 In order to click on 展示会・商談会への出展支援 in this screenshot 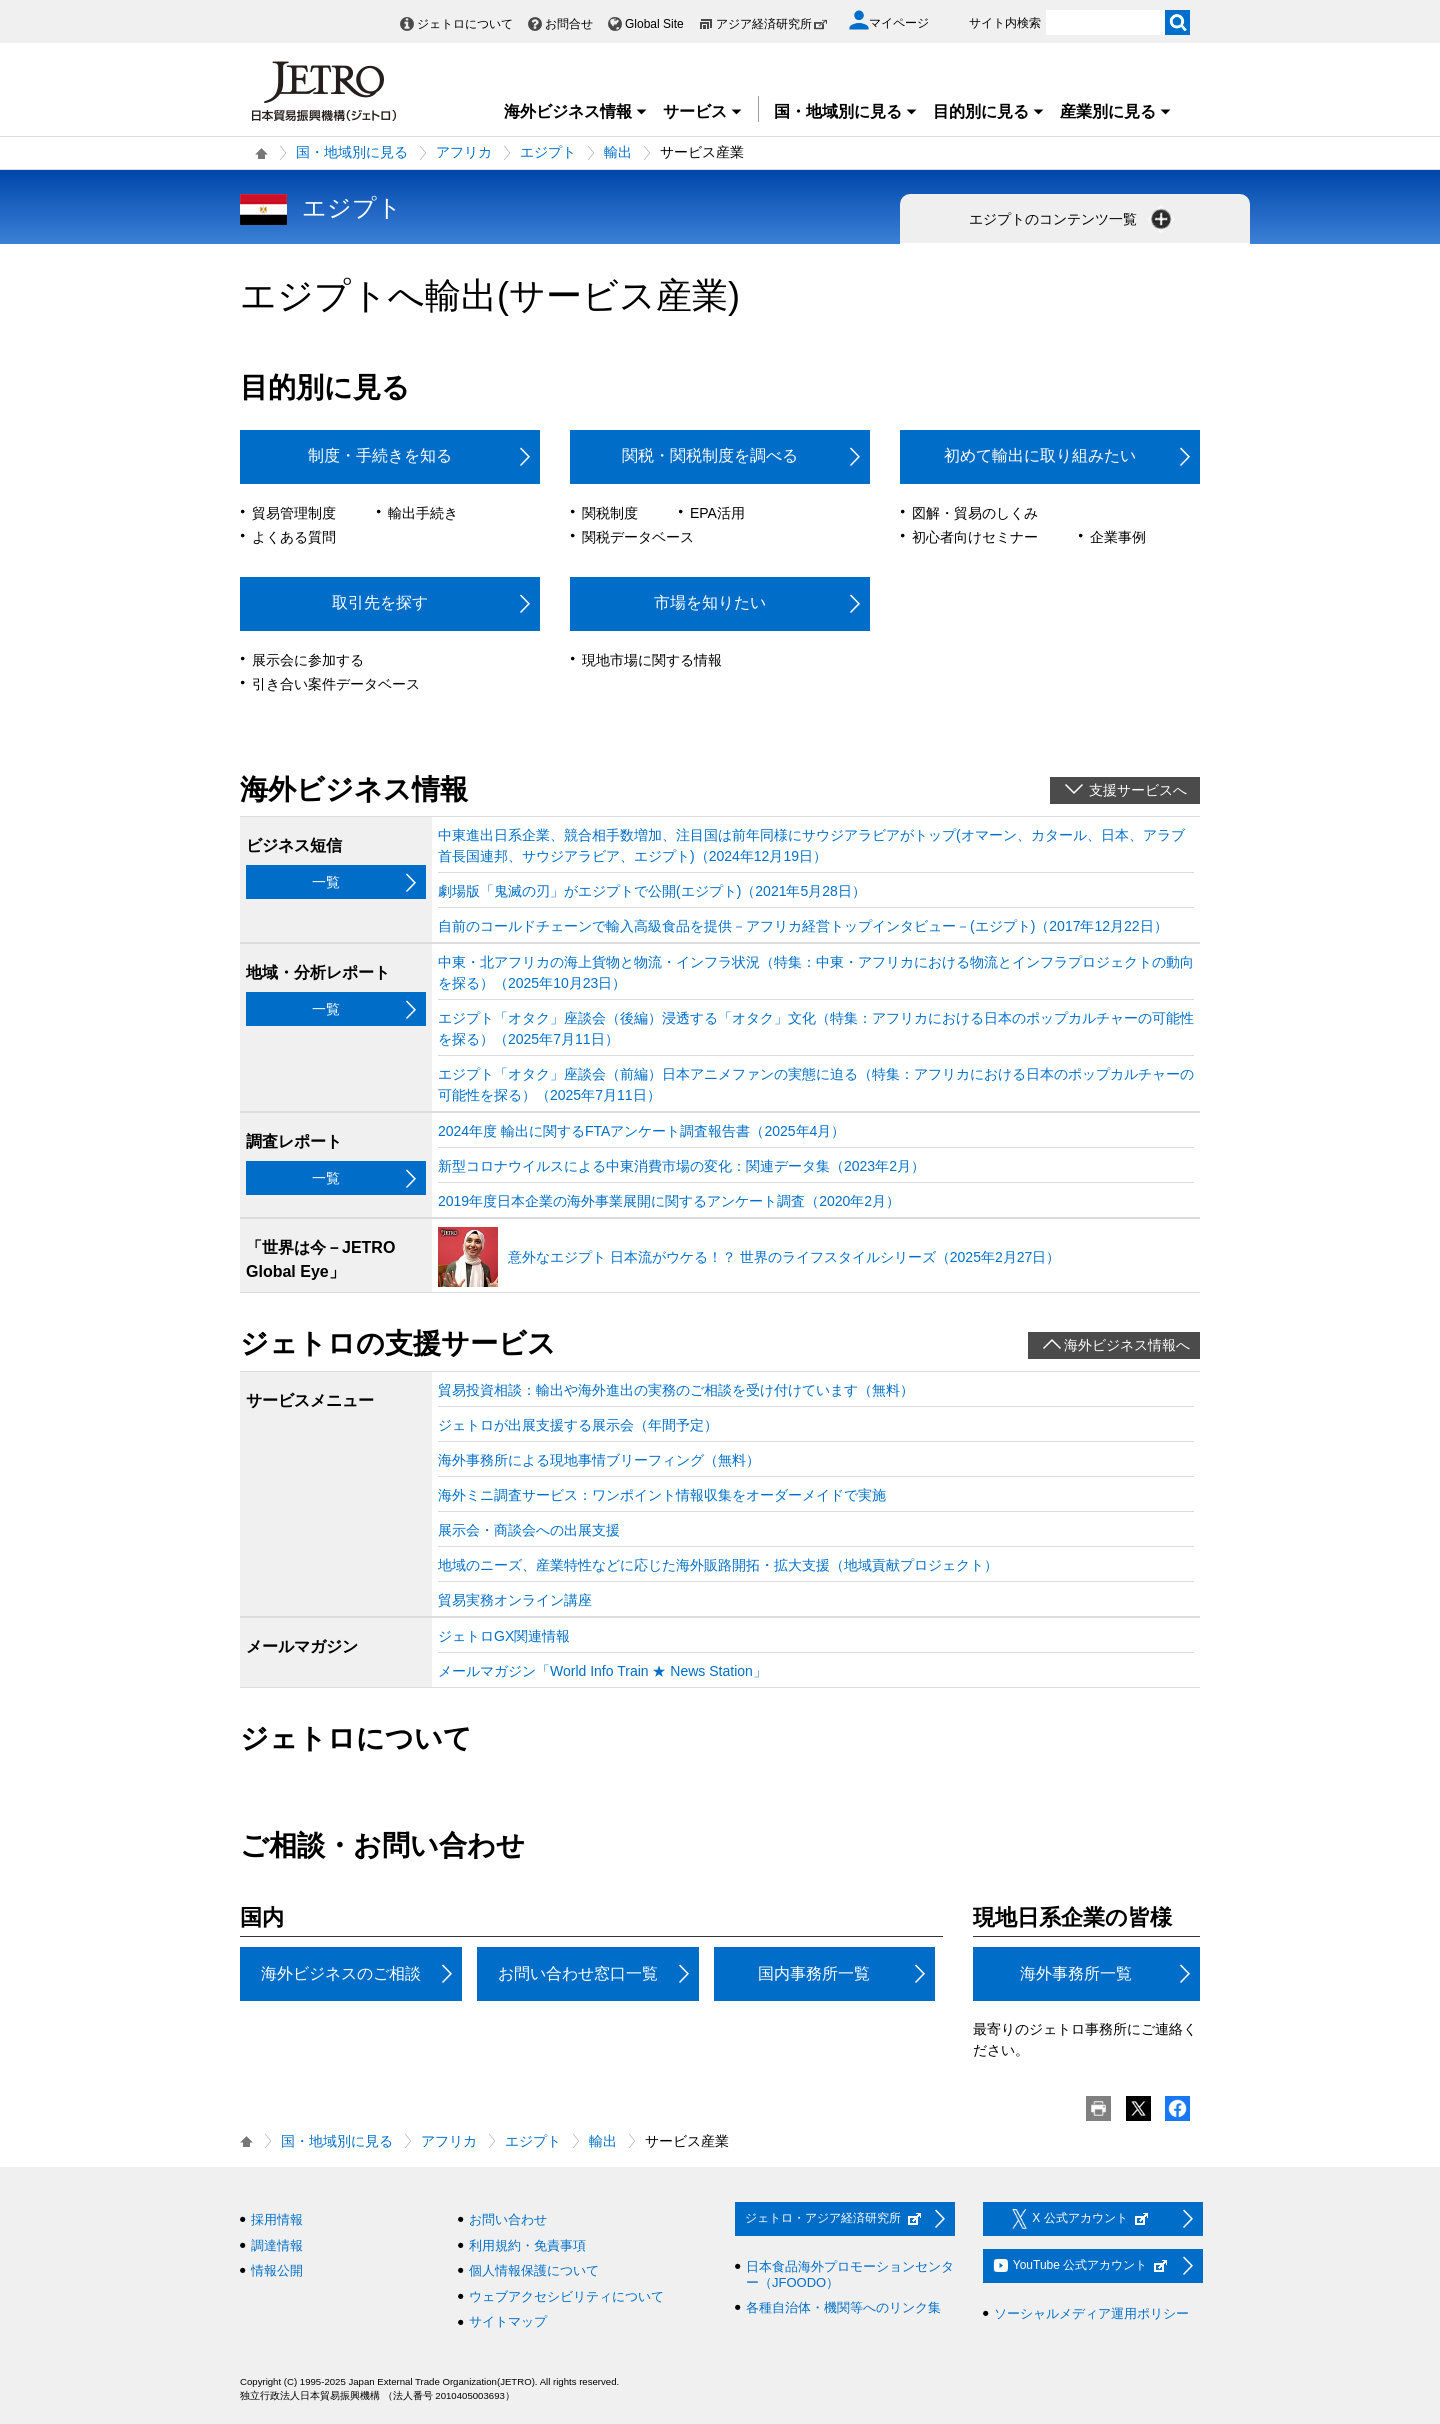, I will do `click(529, 1530)`.